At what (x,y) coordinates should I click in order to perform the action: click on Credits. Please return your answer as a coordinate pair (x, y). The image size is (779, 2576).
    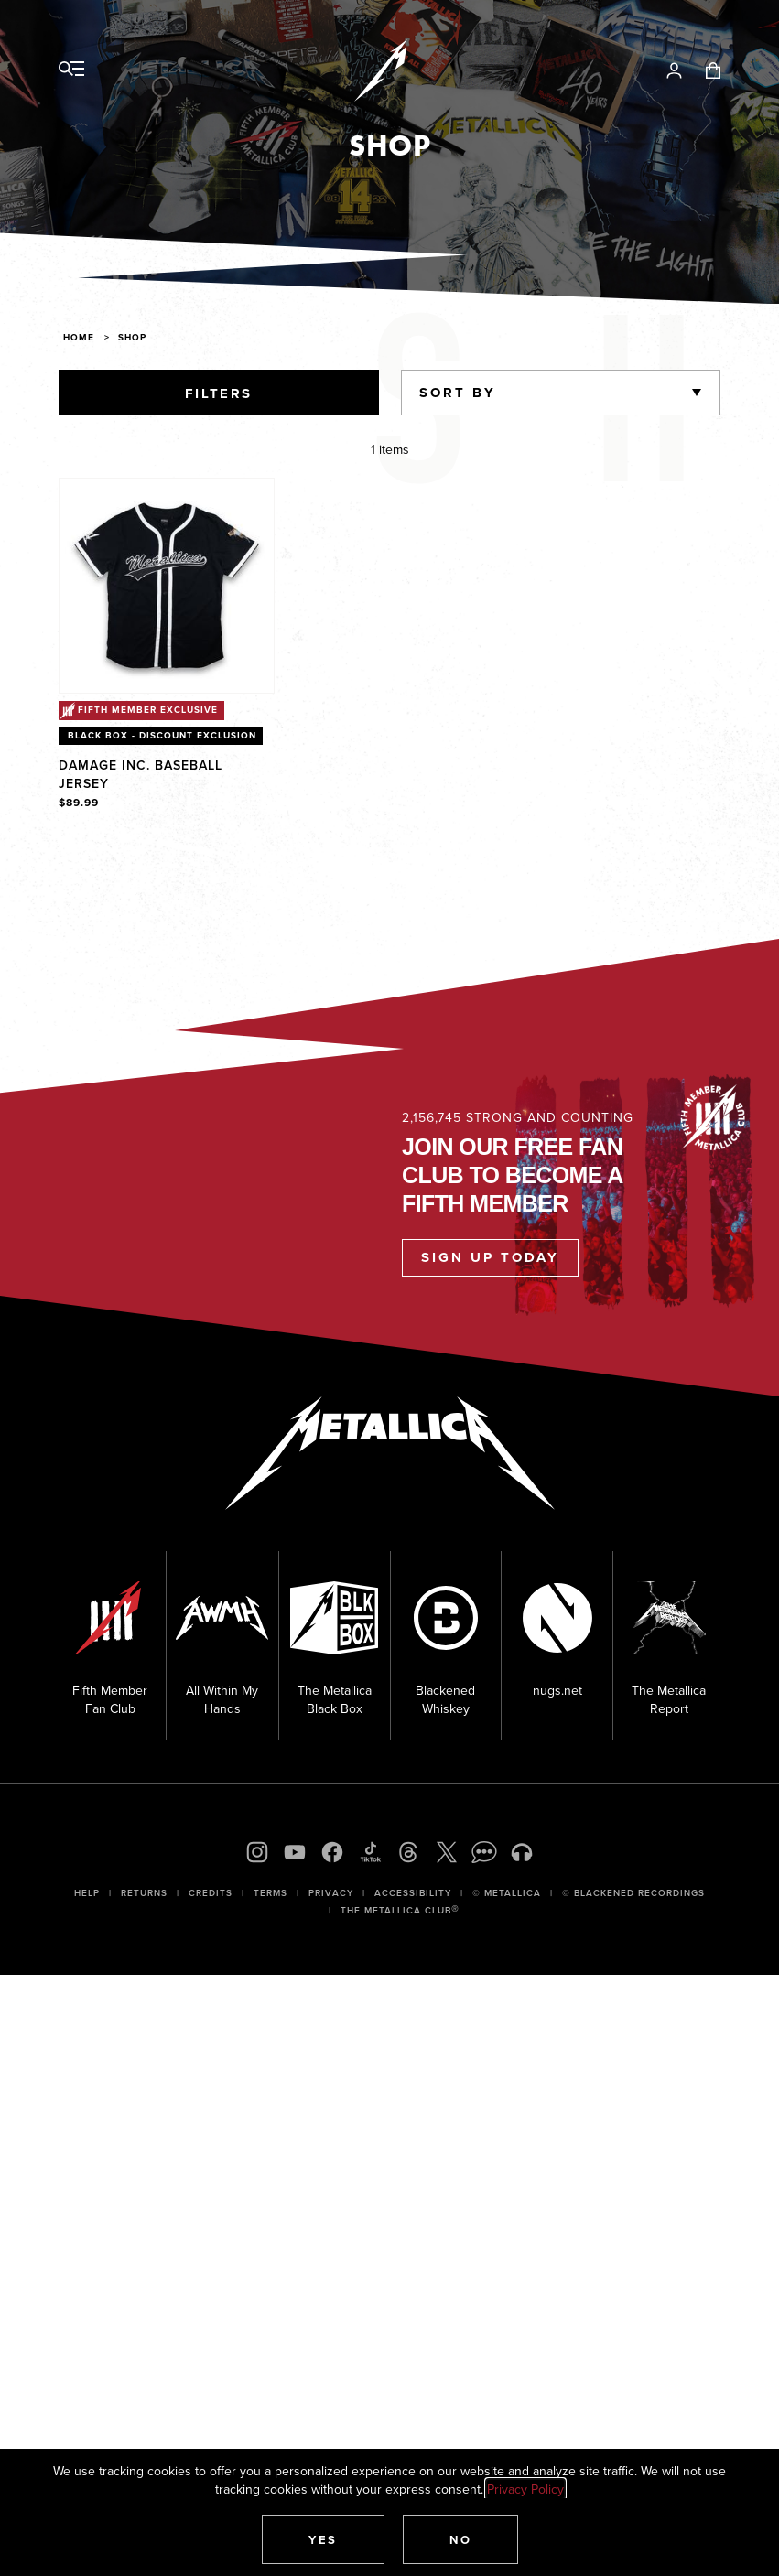
    Looking at the image, I should click on (211, 1893).